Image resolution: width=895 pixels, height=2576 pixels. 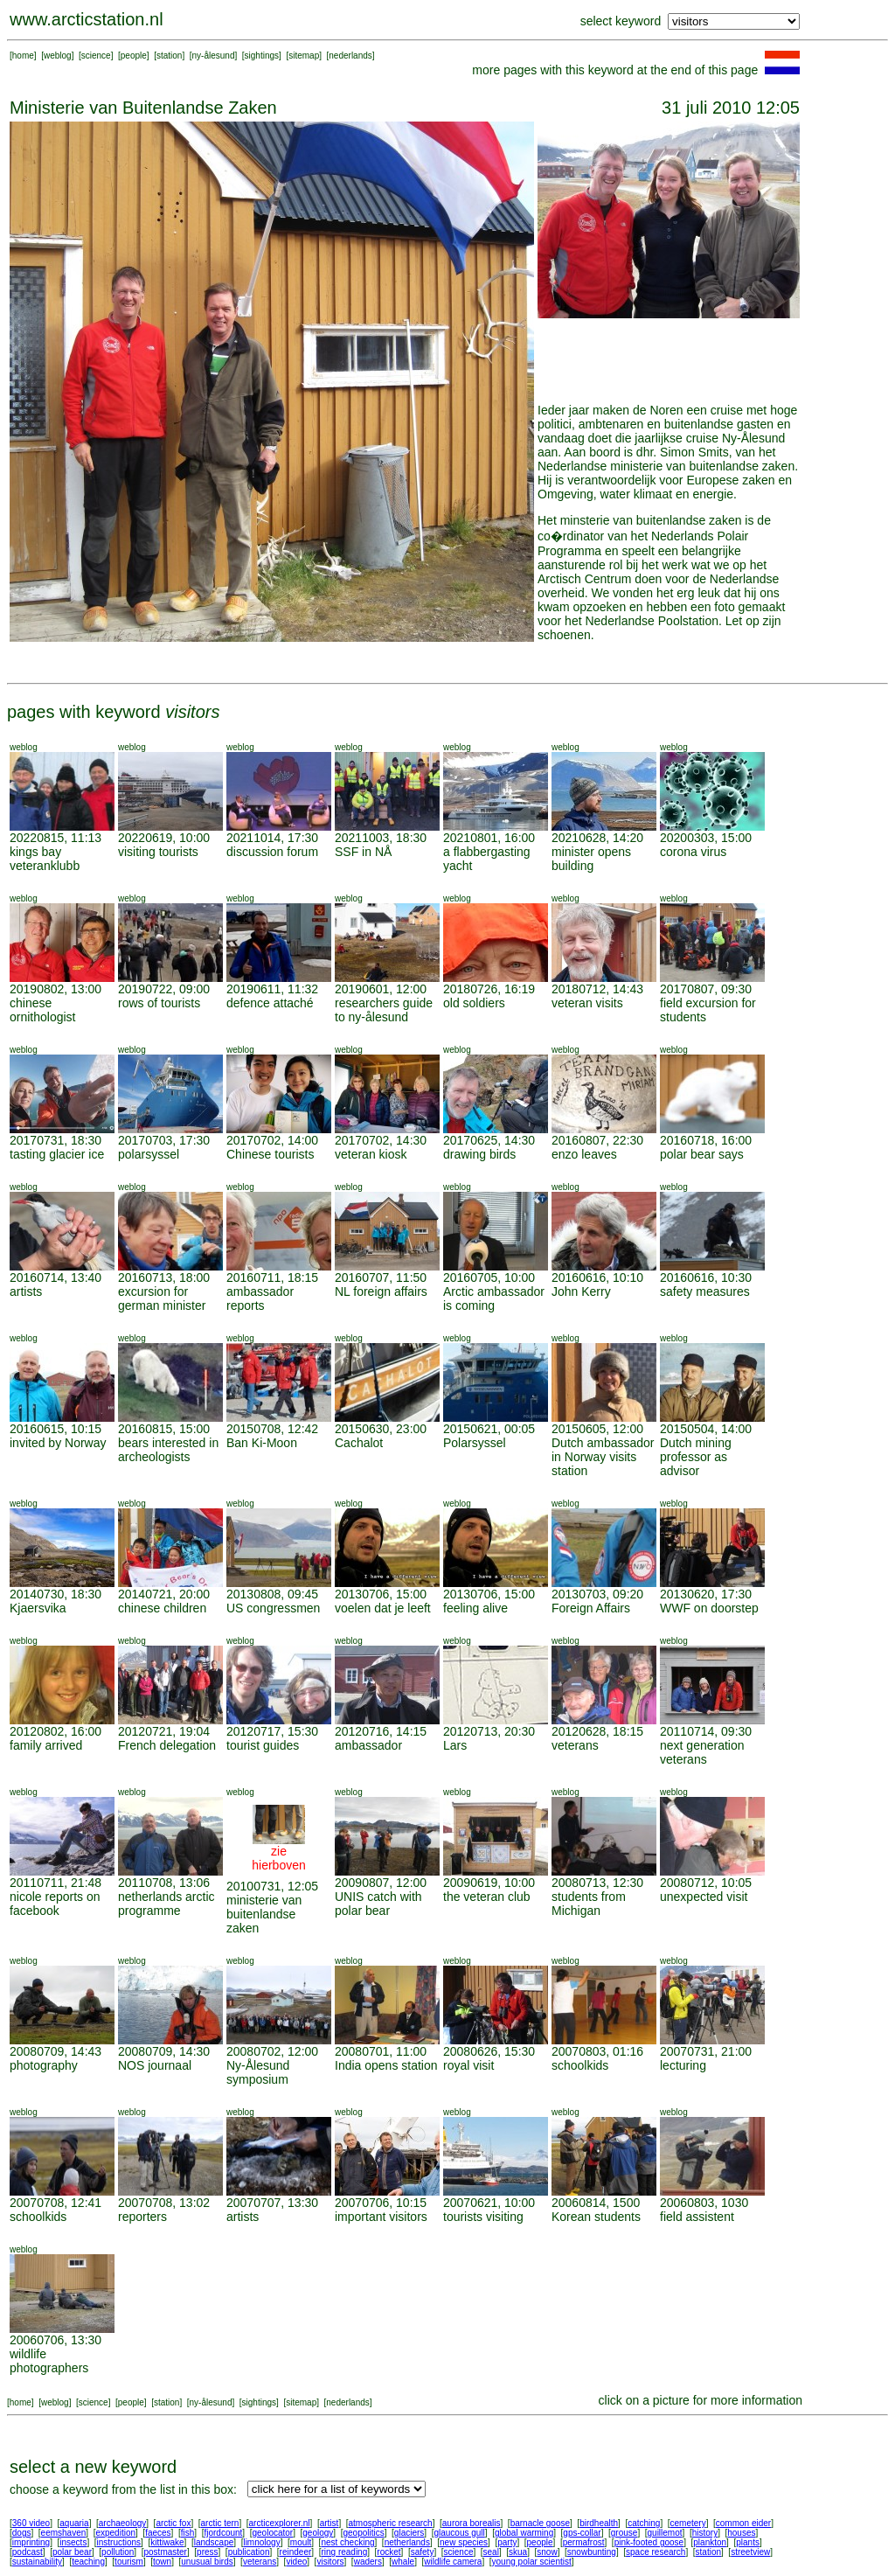 What do you see at coordinates (296, 2561) in the screenshot?
I see `video` at bounding box center [296, 2561].